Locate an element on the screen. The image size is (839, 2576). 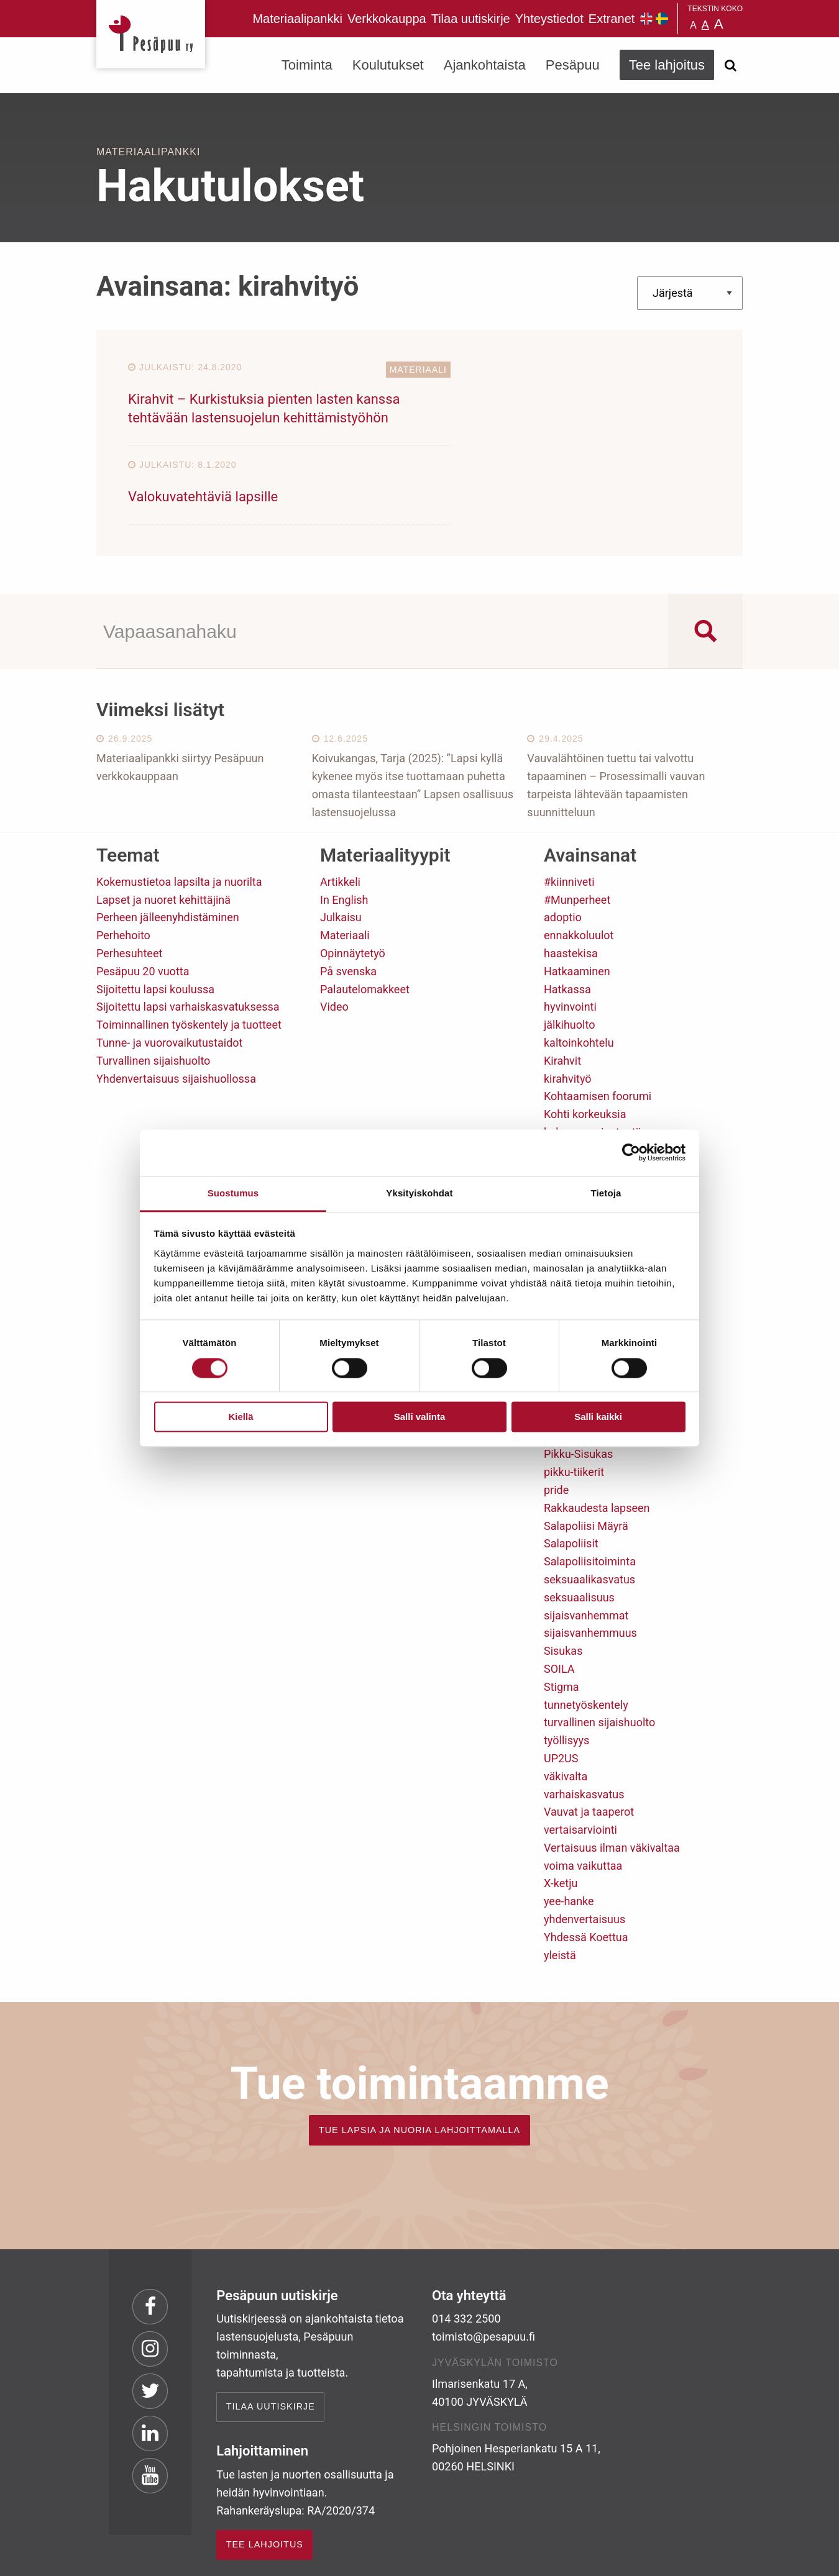
Hatkassa is located at coordinates (567, 910).